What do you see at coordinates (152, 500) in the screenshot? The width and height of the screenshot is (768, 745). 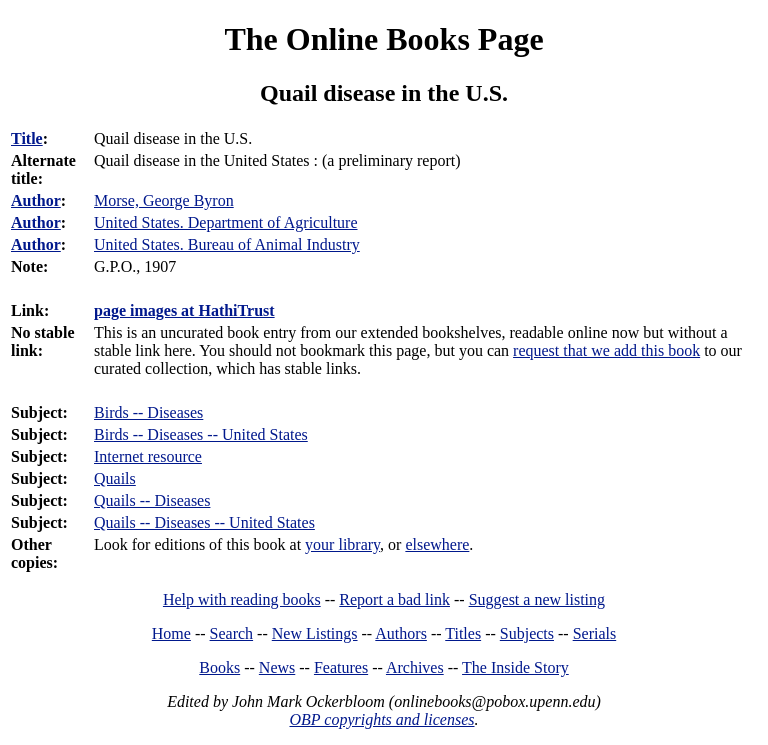 I see `Quails -- Diseases` at bounding box center [152, 500].